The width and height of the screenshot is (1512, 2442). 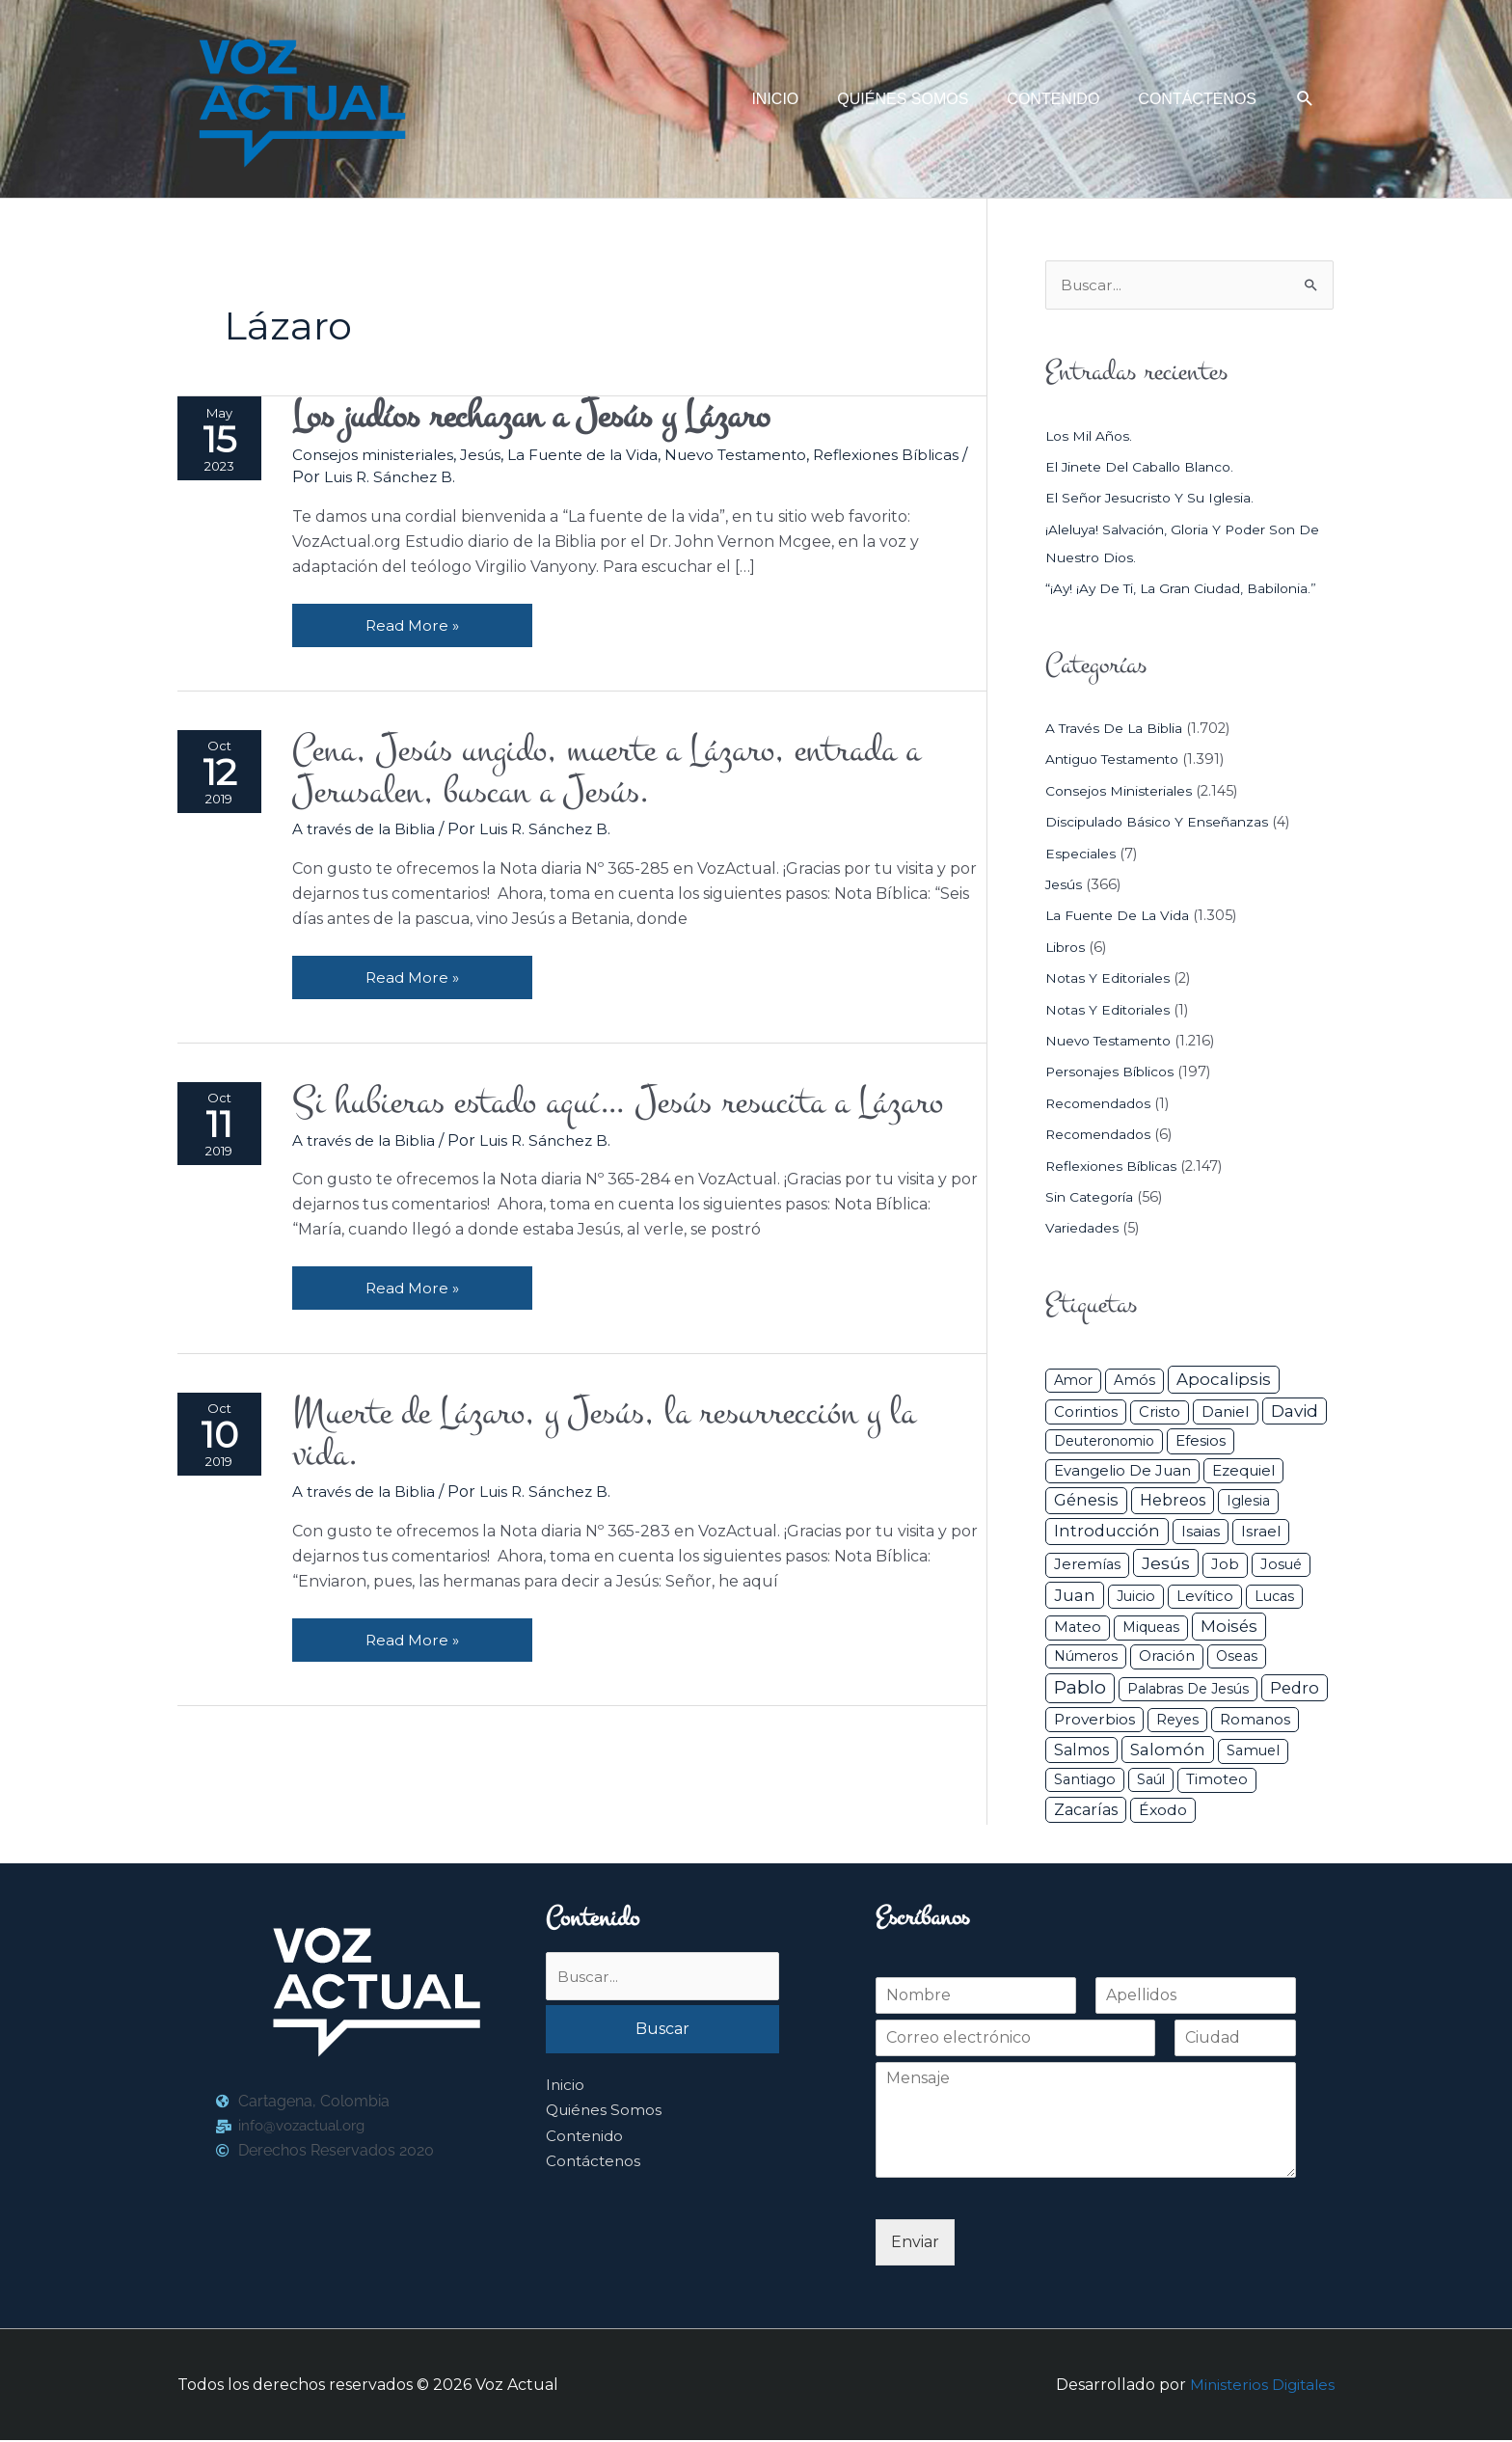 What do you see at coordinates (1160, 823) in the screenshot?
I see `Discipulado básico y Enseñanzas` at bounding box center [1160, 823].